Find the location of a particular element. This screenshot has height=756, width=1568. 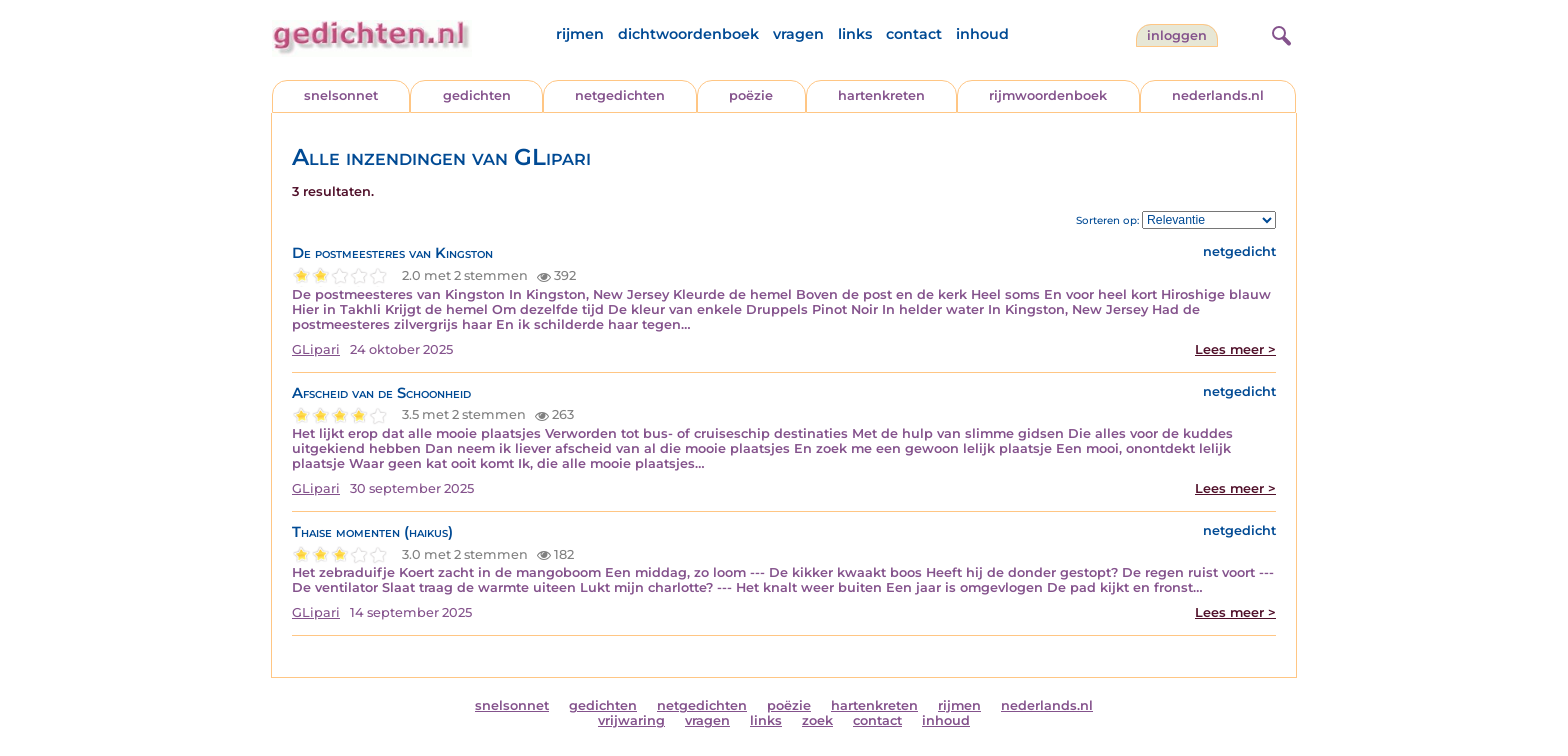

zoek is located at coordinates (817, 720).